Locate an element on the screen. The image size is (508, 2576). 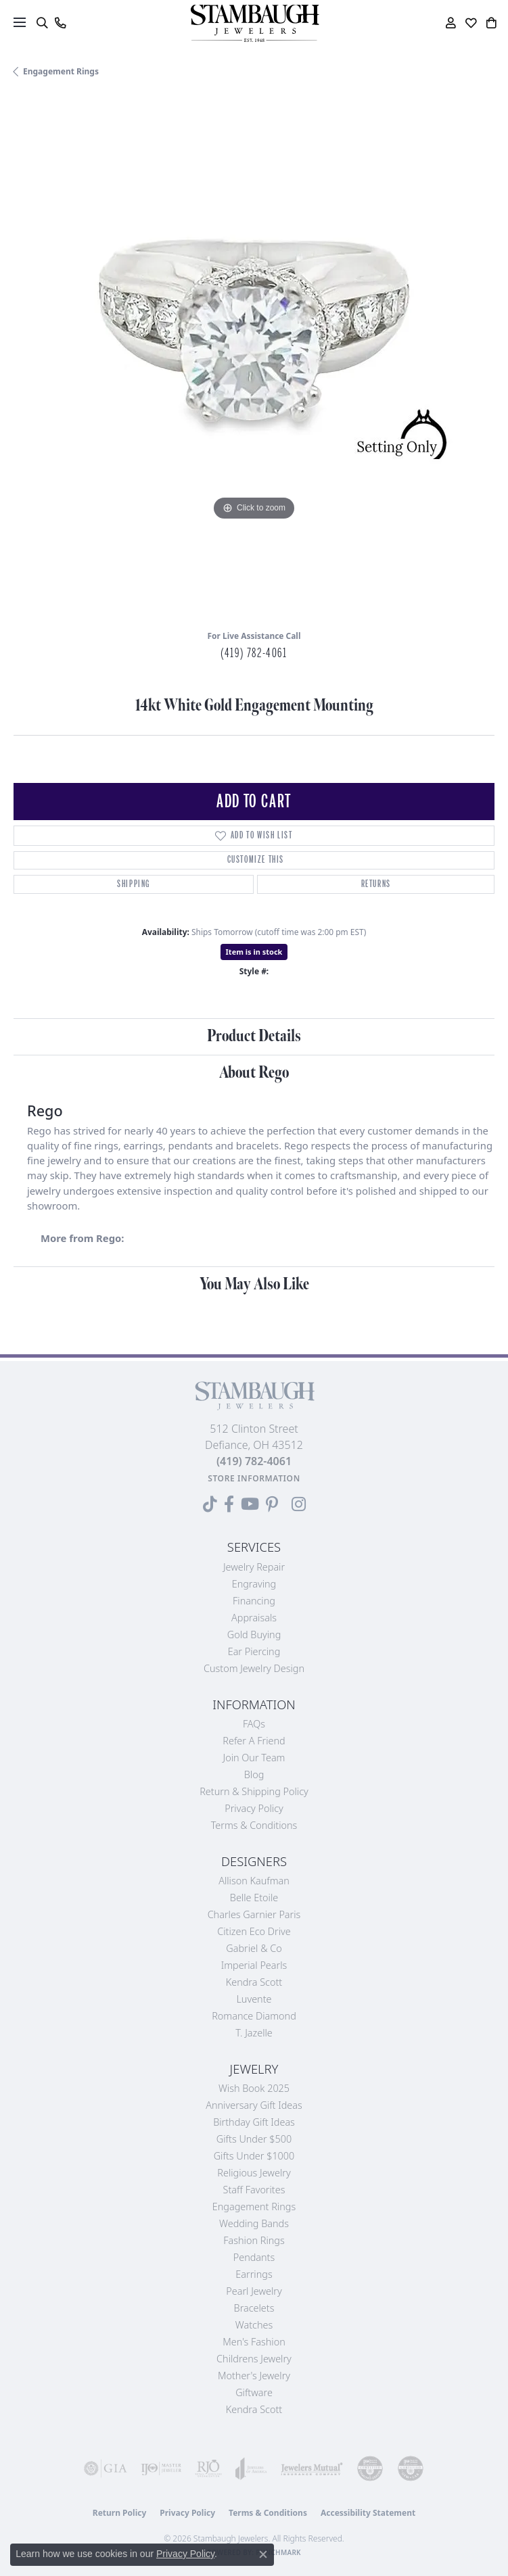
Return & Shipping Policy is located at coordinates (254, 1791).